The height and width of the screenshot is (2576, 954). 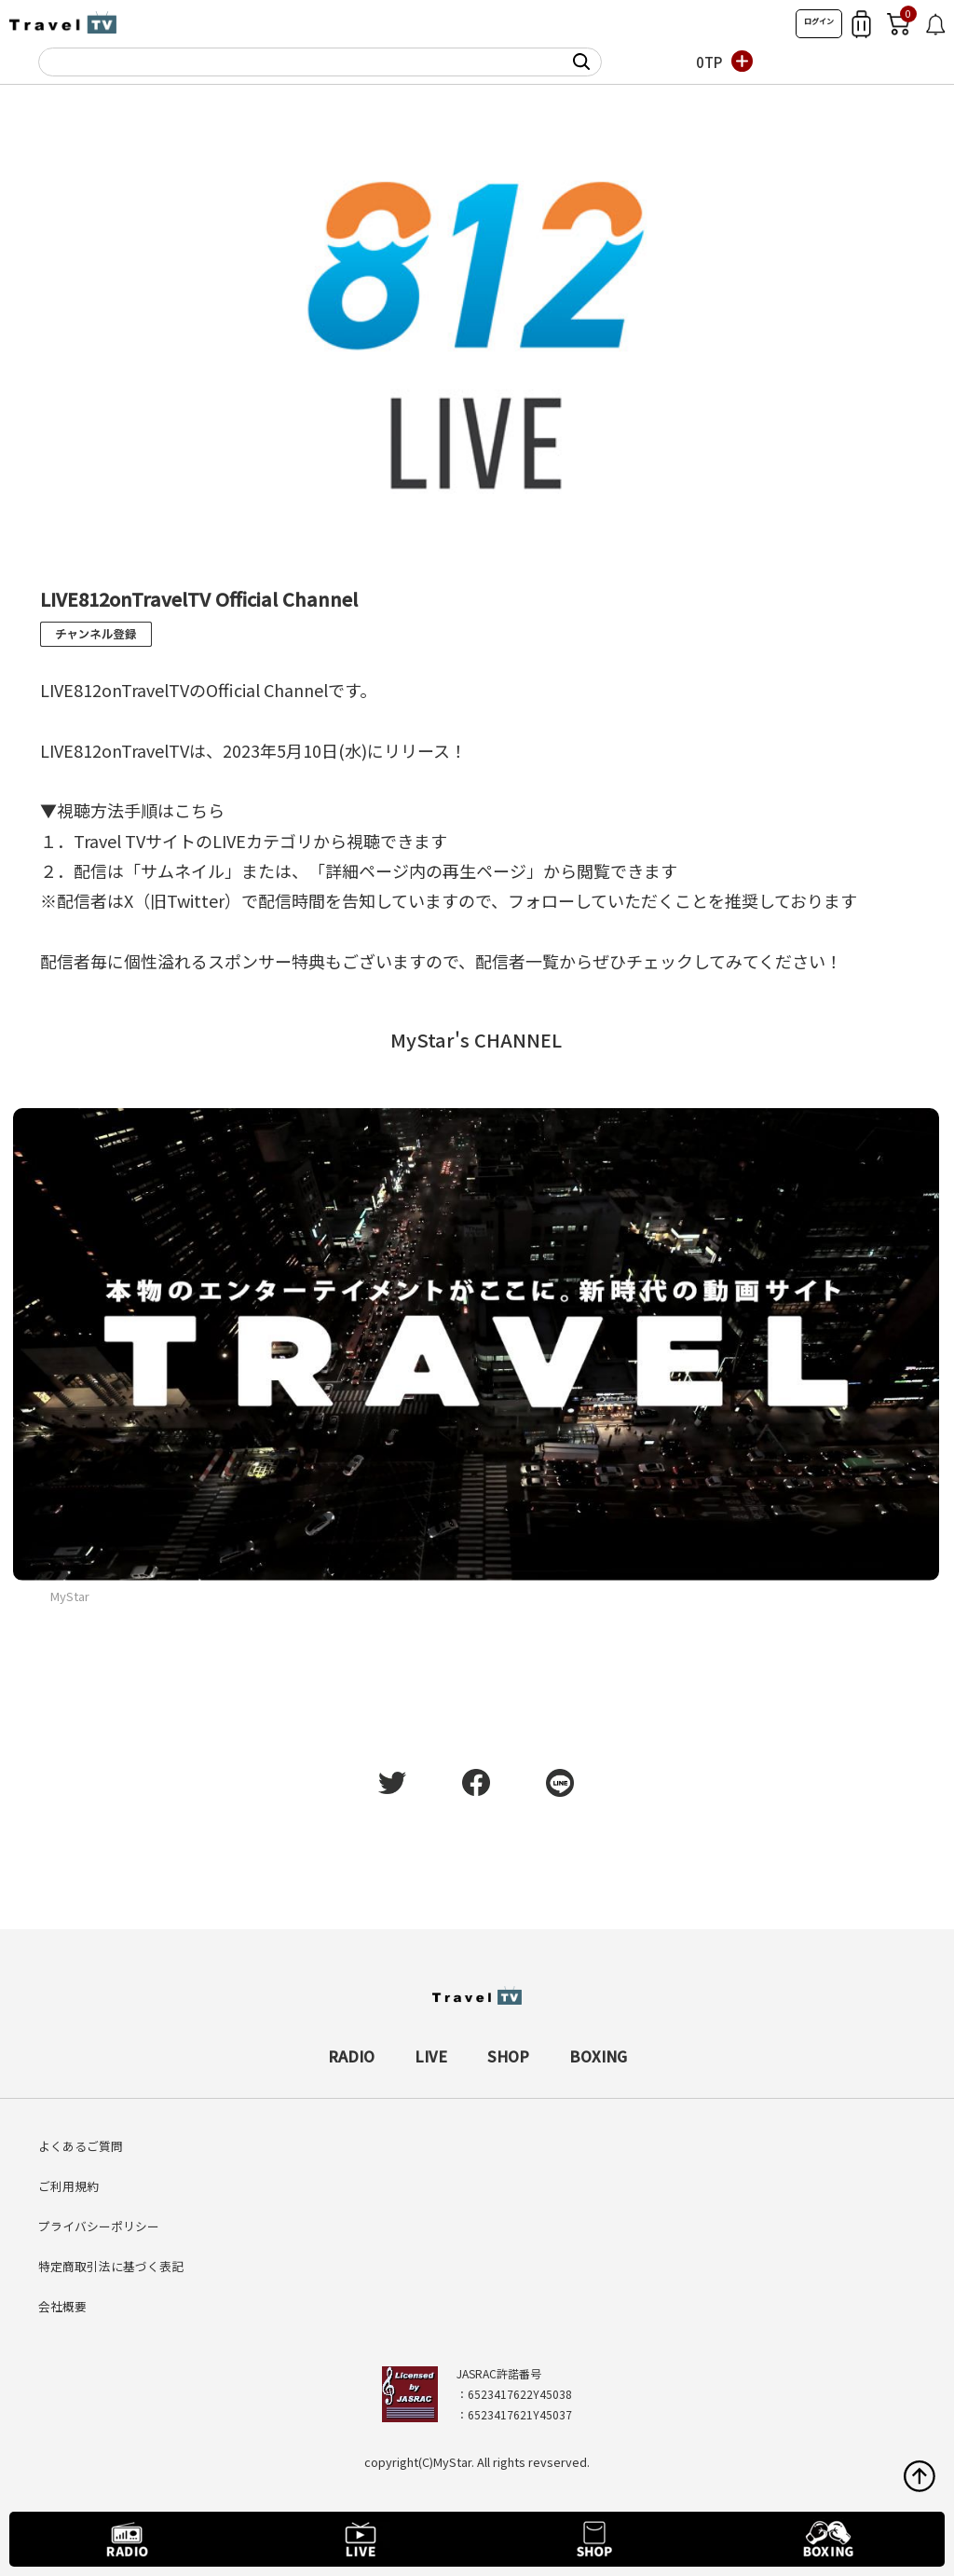 I want to click on 0TP, so click(x=709, y=62).